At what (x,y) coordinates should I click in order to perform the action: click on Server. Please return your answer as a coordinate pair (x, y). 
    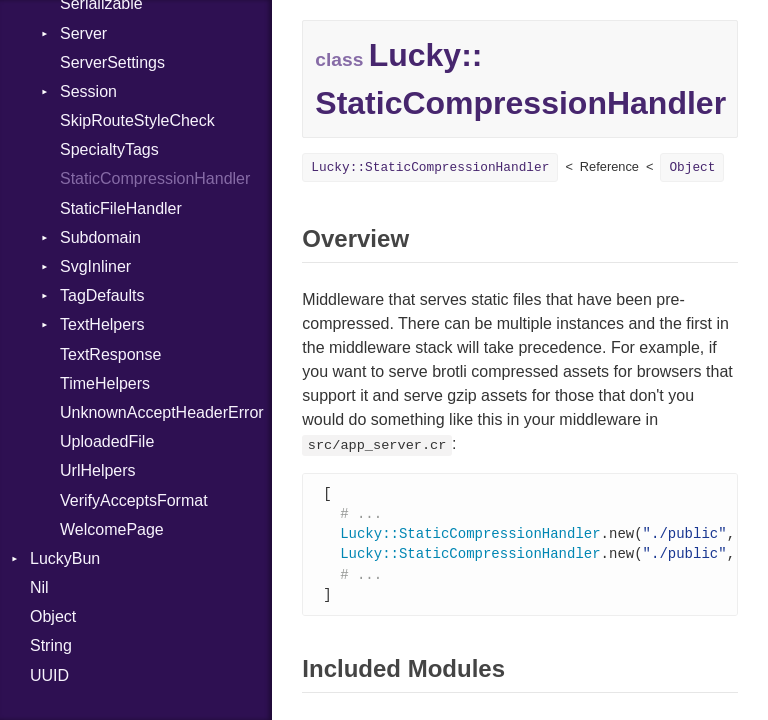
    Looking at the image, I should click on (83, 33).